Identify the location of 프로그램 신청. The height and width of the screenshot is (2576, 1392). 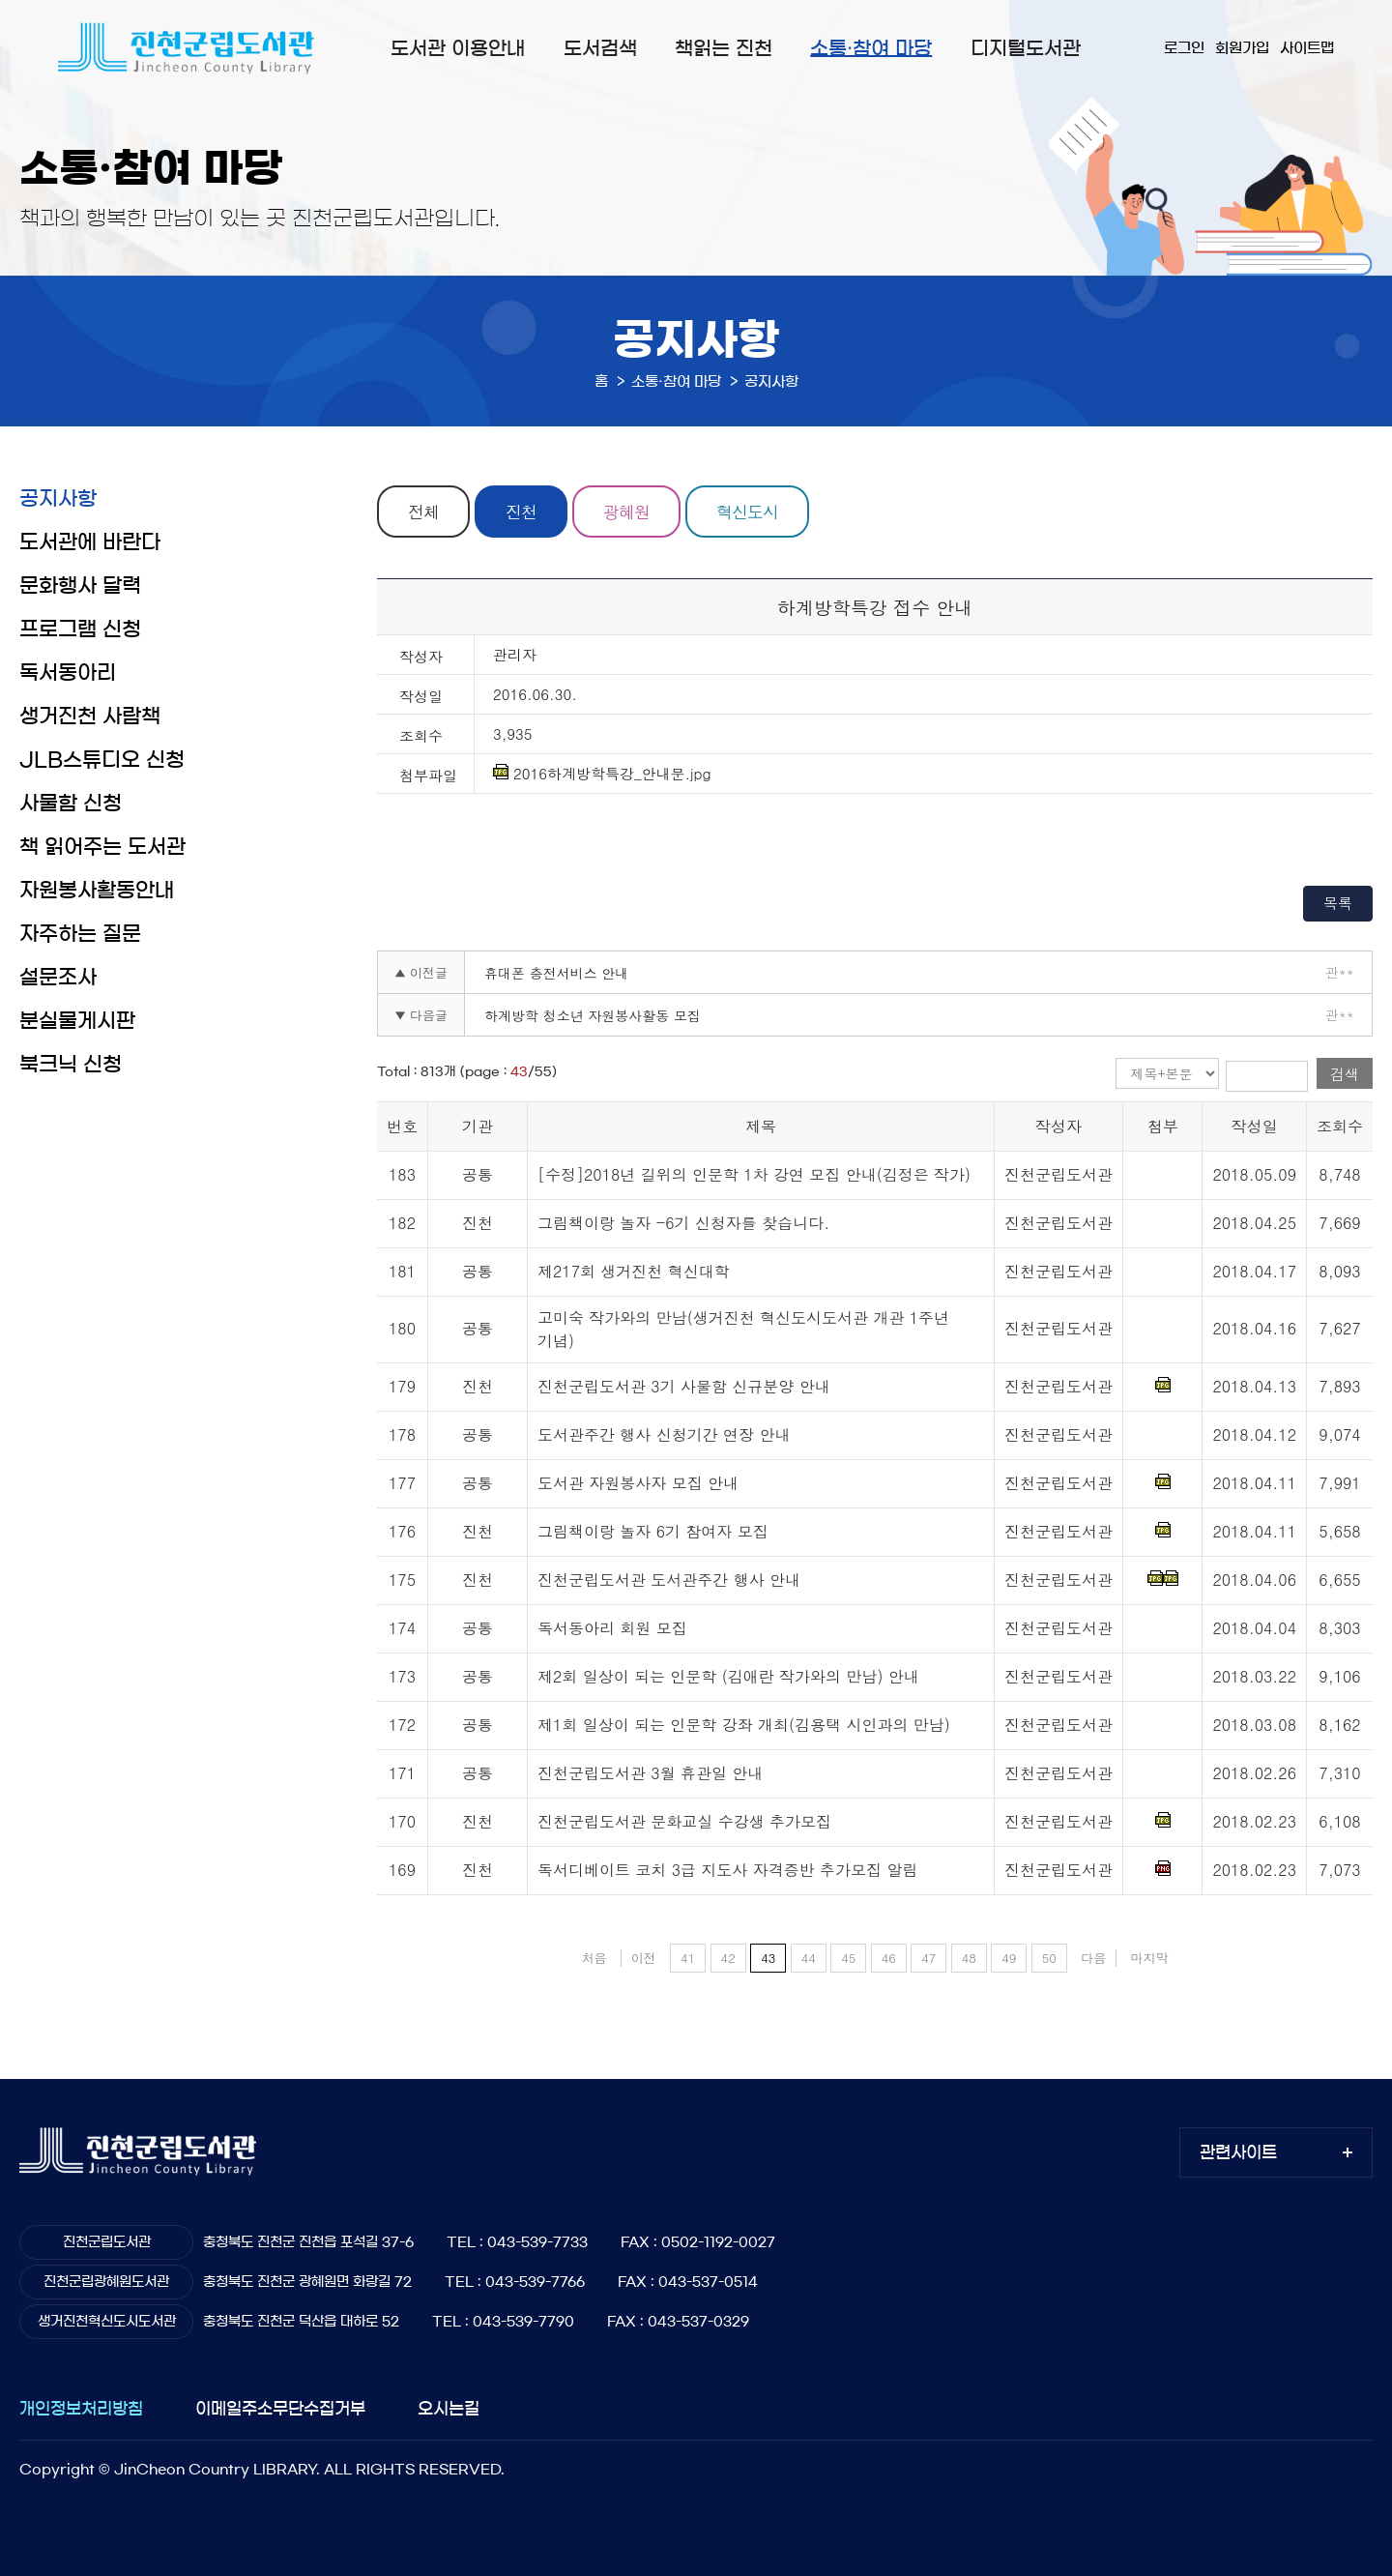
(80, 629).